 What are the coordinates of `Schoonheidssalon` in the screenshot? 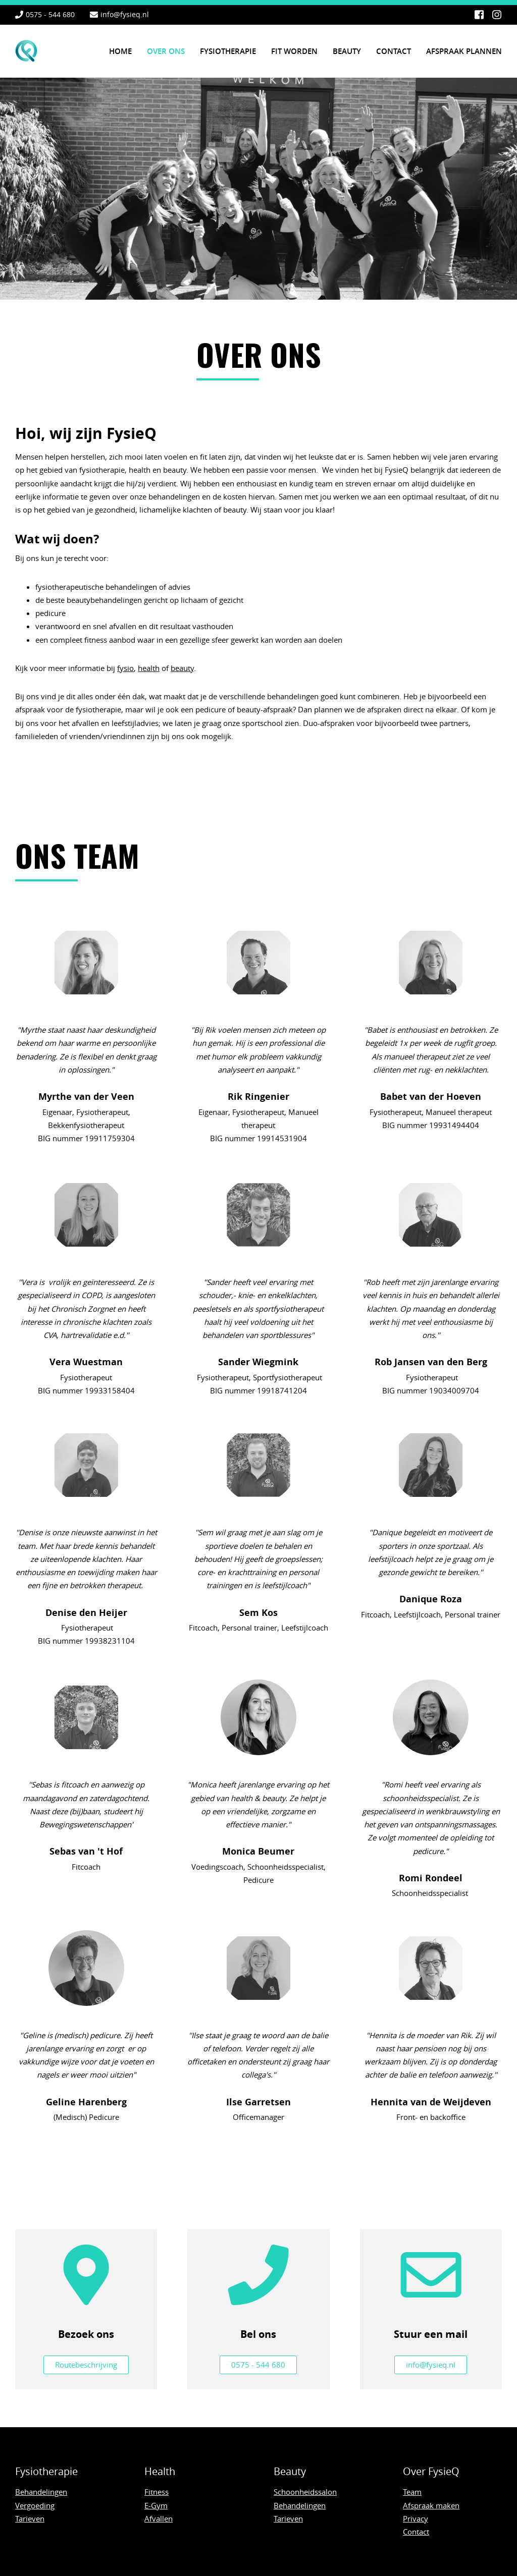 It's located at (305, 2492).